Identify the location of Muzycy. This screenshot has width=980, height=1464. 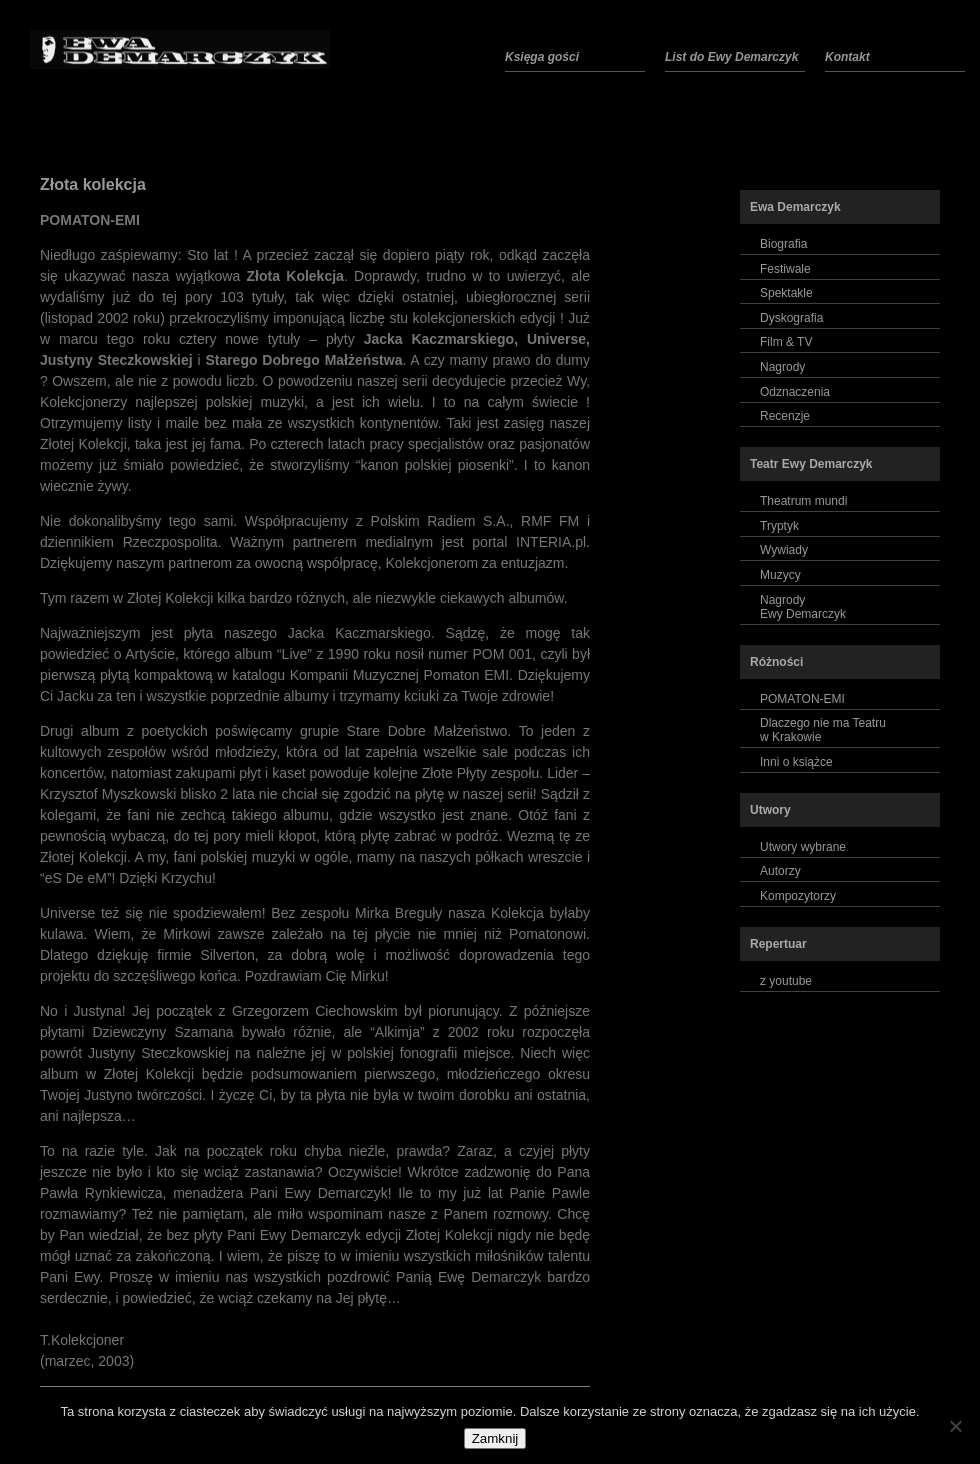
(780, 575).